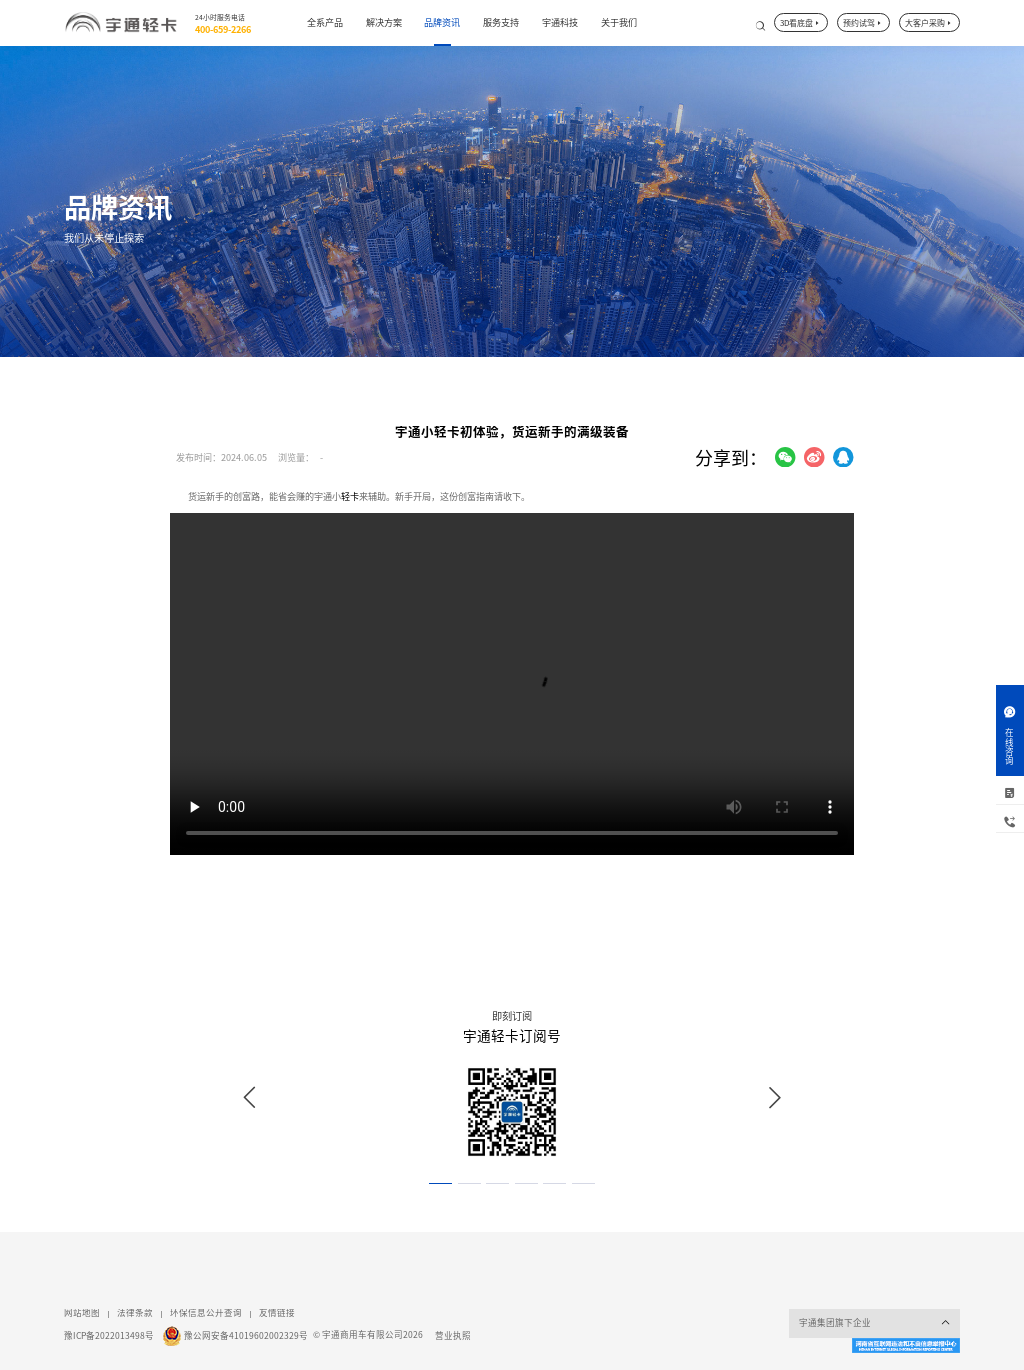 This screenshot has height=1370, width=1024. What do you see at coordinates (350, 496) in the screenshot?
I see `轻卡` at bounding box center [350, 496].